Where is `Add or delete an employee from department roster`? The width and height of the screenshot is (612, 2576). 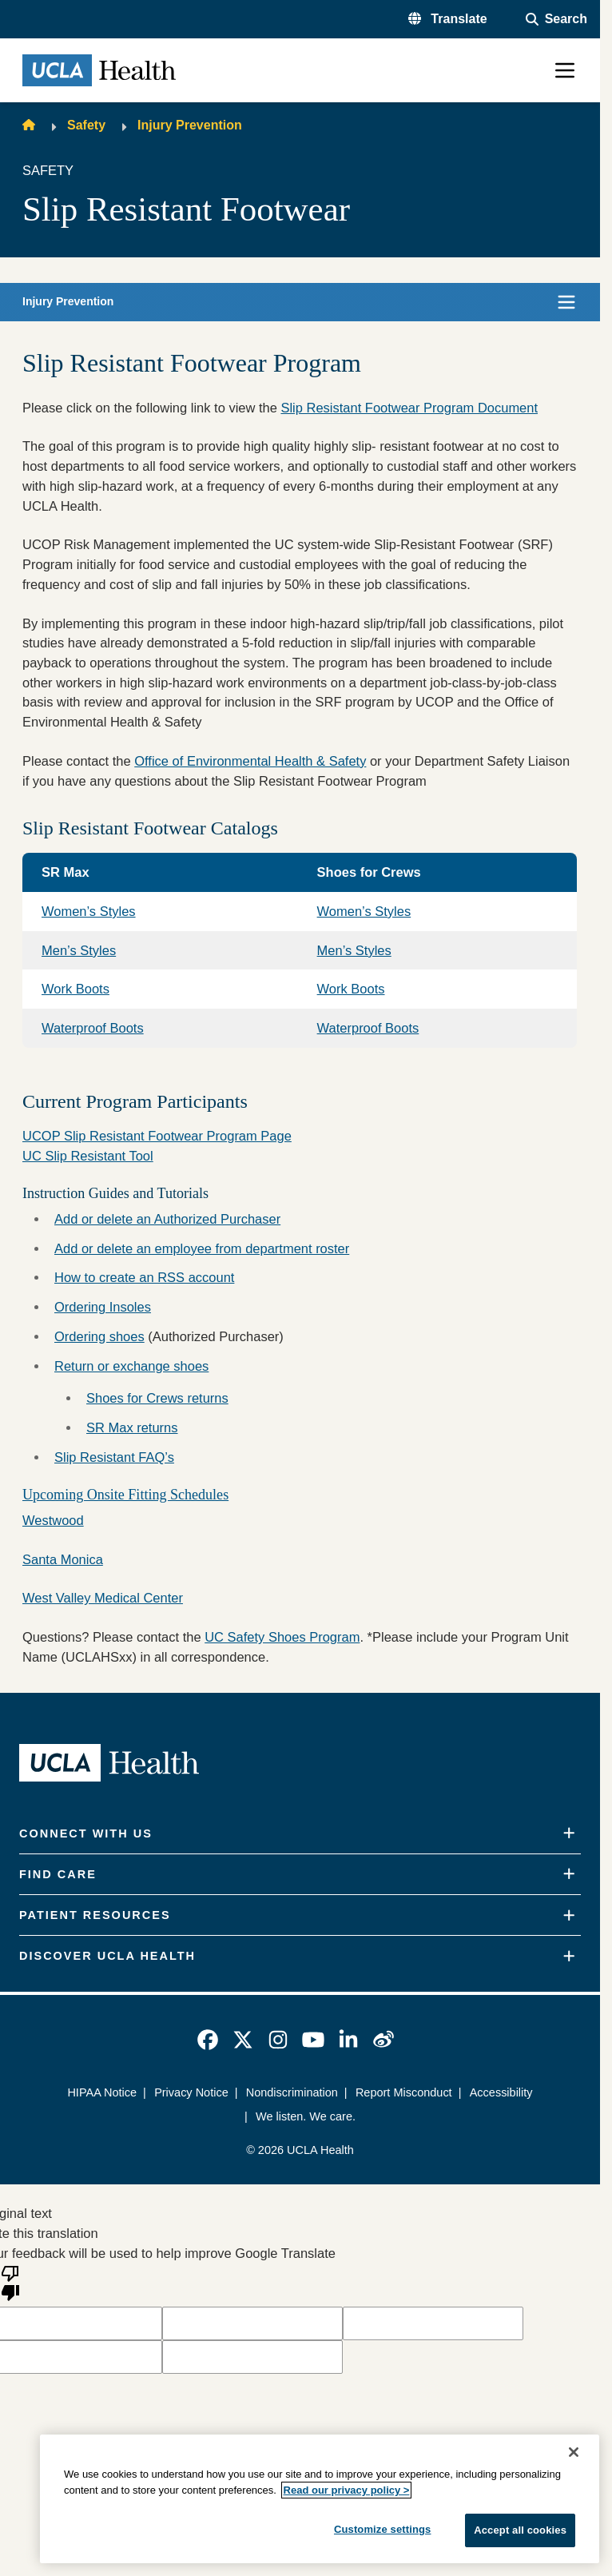
Add or delete an employee from department roster is located at coordinates (201, 1248).